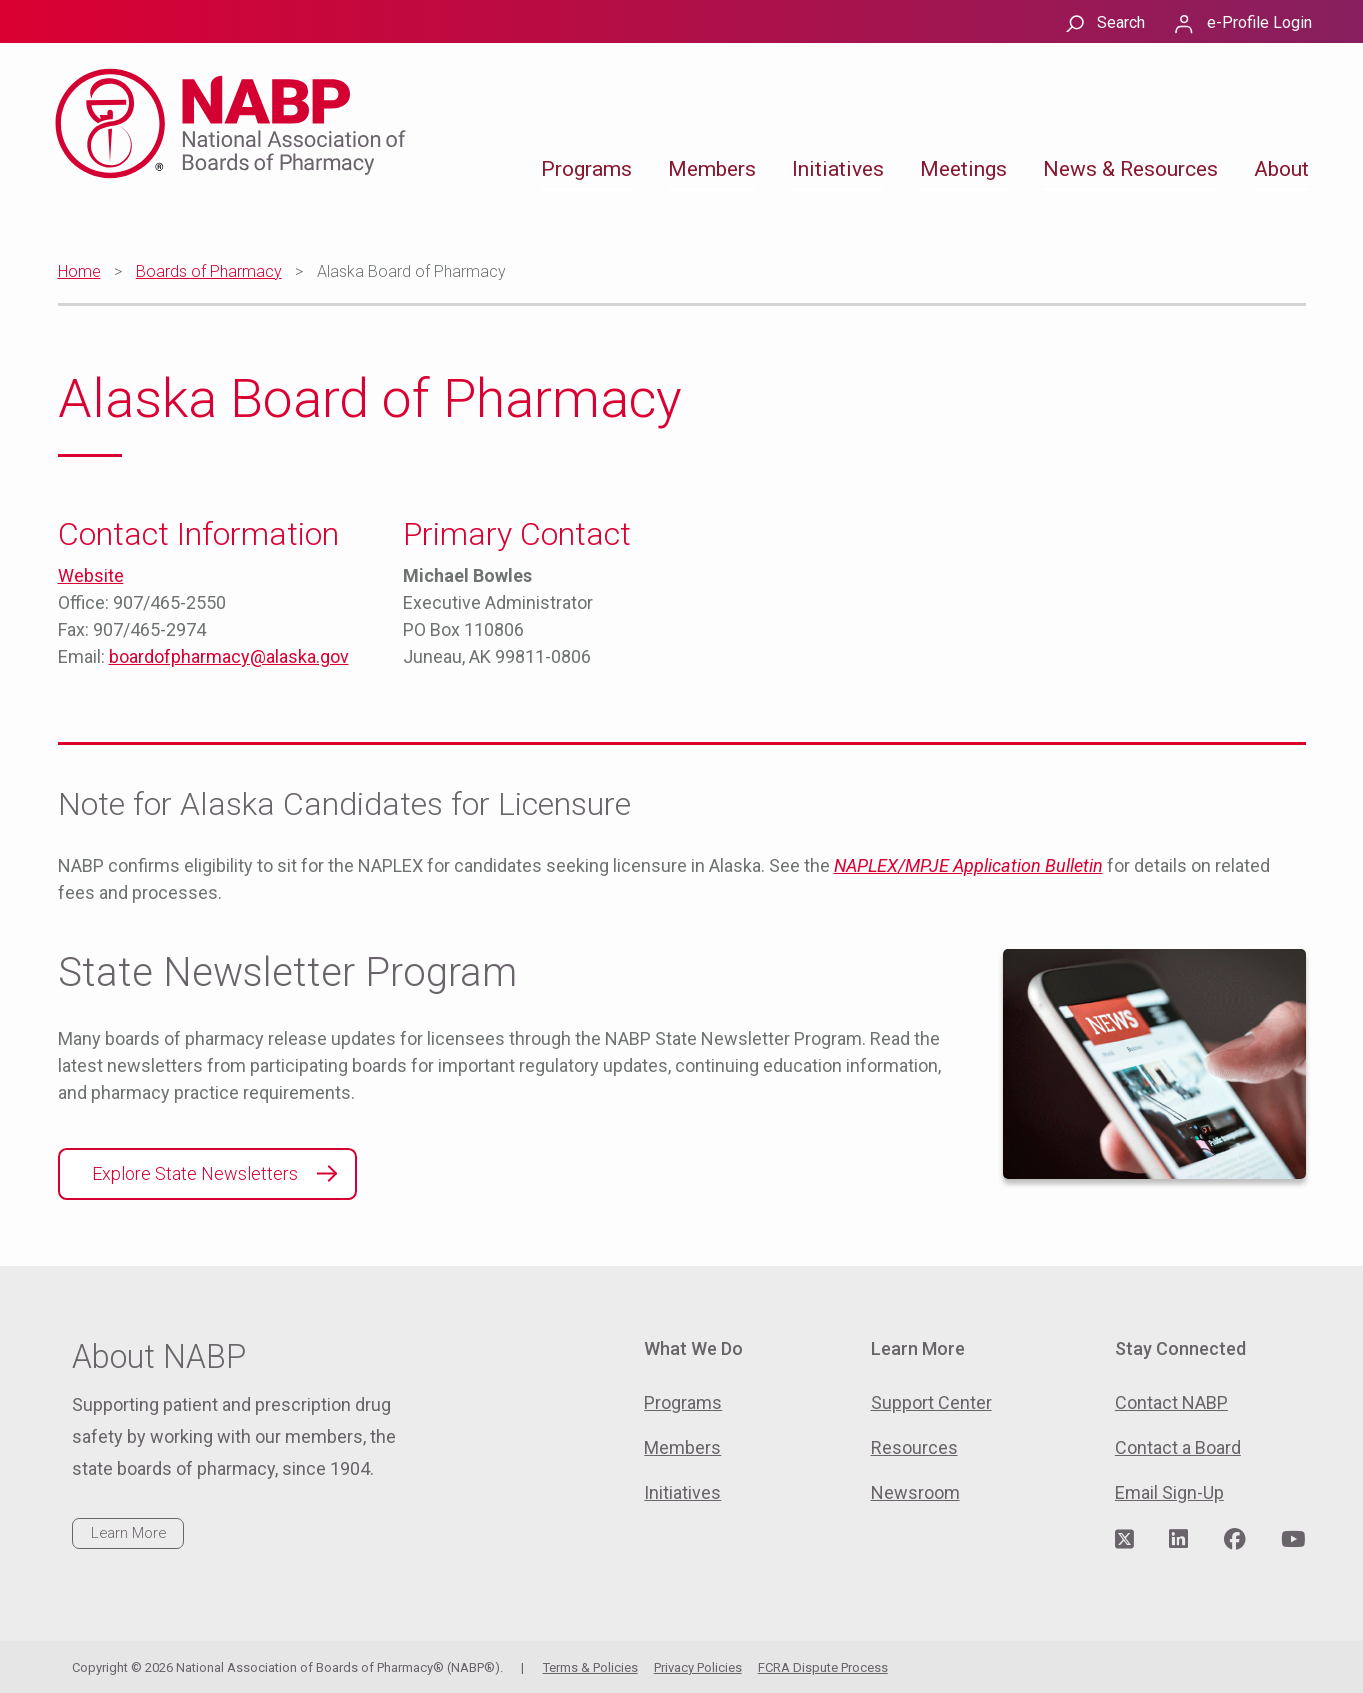 The image size is (1363, 1693). I want to click on [Visit NABP's YouTube page], so click(1293, 1540).